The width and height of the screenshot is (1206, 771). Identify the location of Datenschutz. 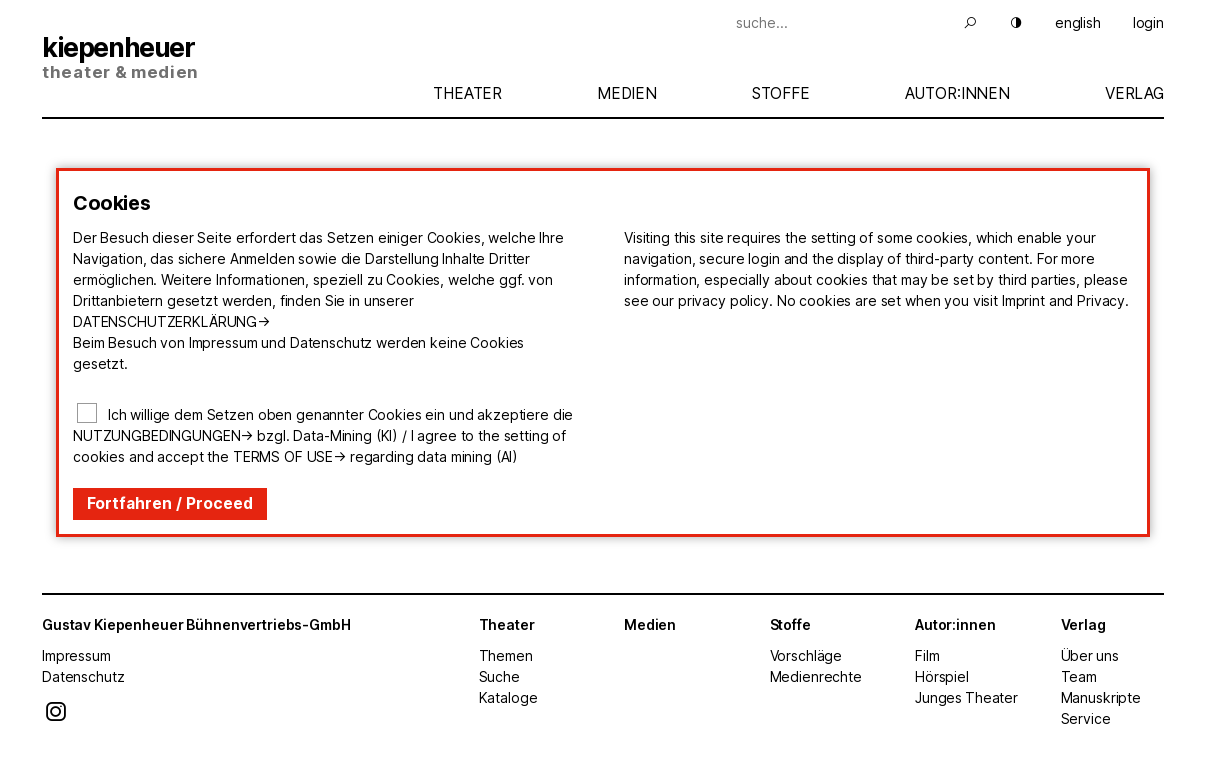
(83, 676).